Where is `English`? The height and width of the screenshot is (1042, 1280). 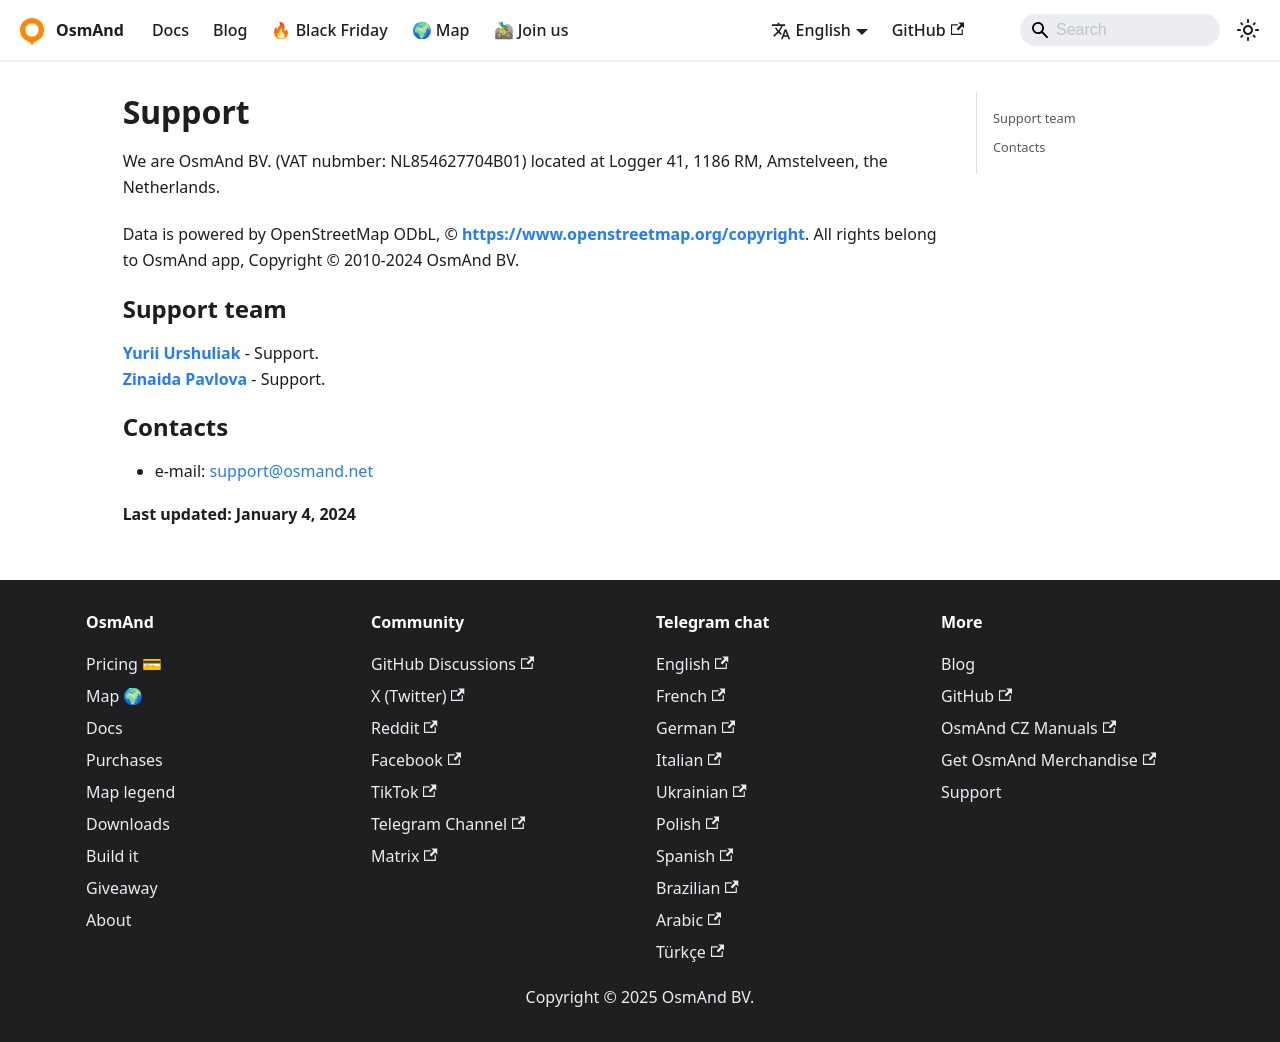
English is located at coordinates (692, 664).